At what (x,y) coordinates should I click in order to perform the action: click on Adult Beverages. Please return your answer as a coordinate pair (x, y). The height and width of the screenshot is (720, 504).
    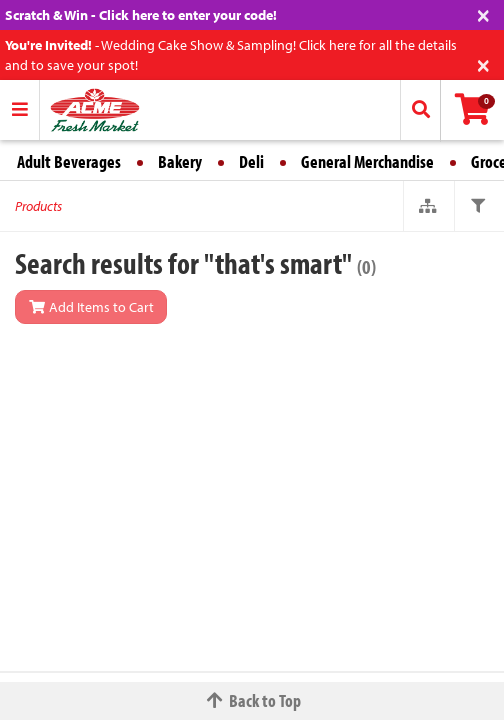
    Looking at the image, I should click on (69, 161).